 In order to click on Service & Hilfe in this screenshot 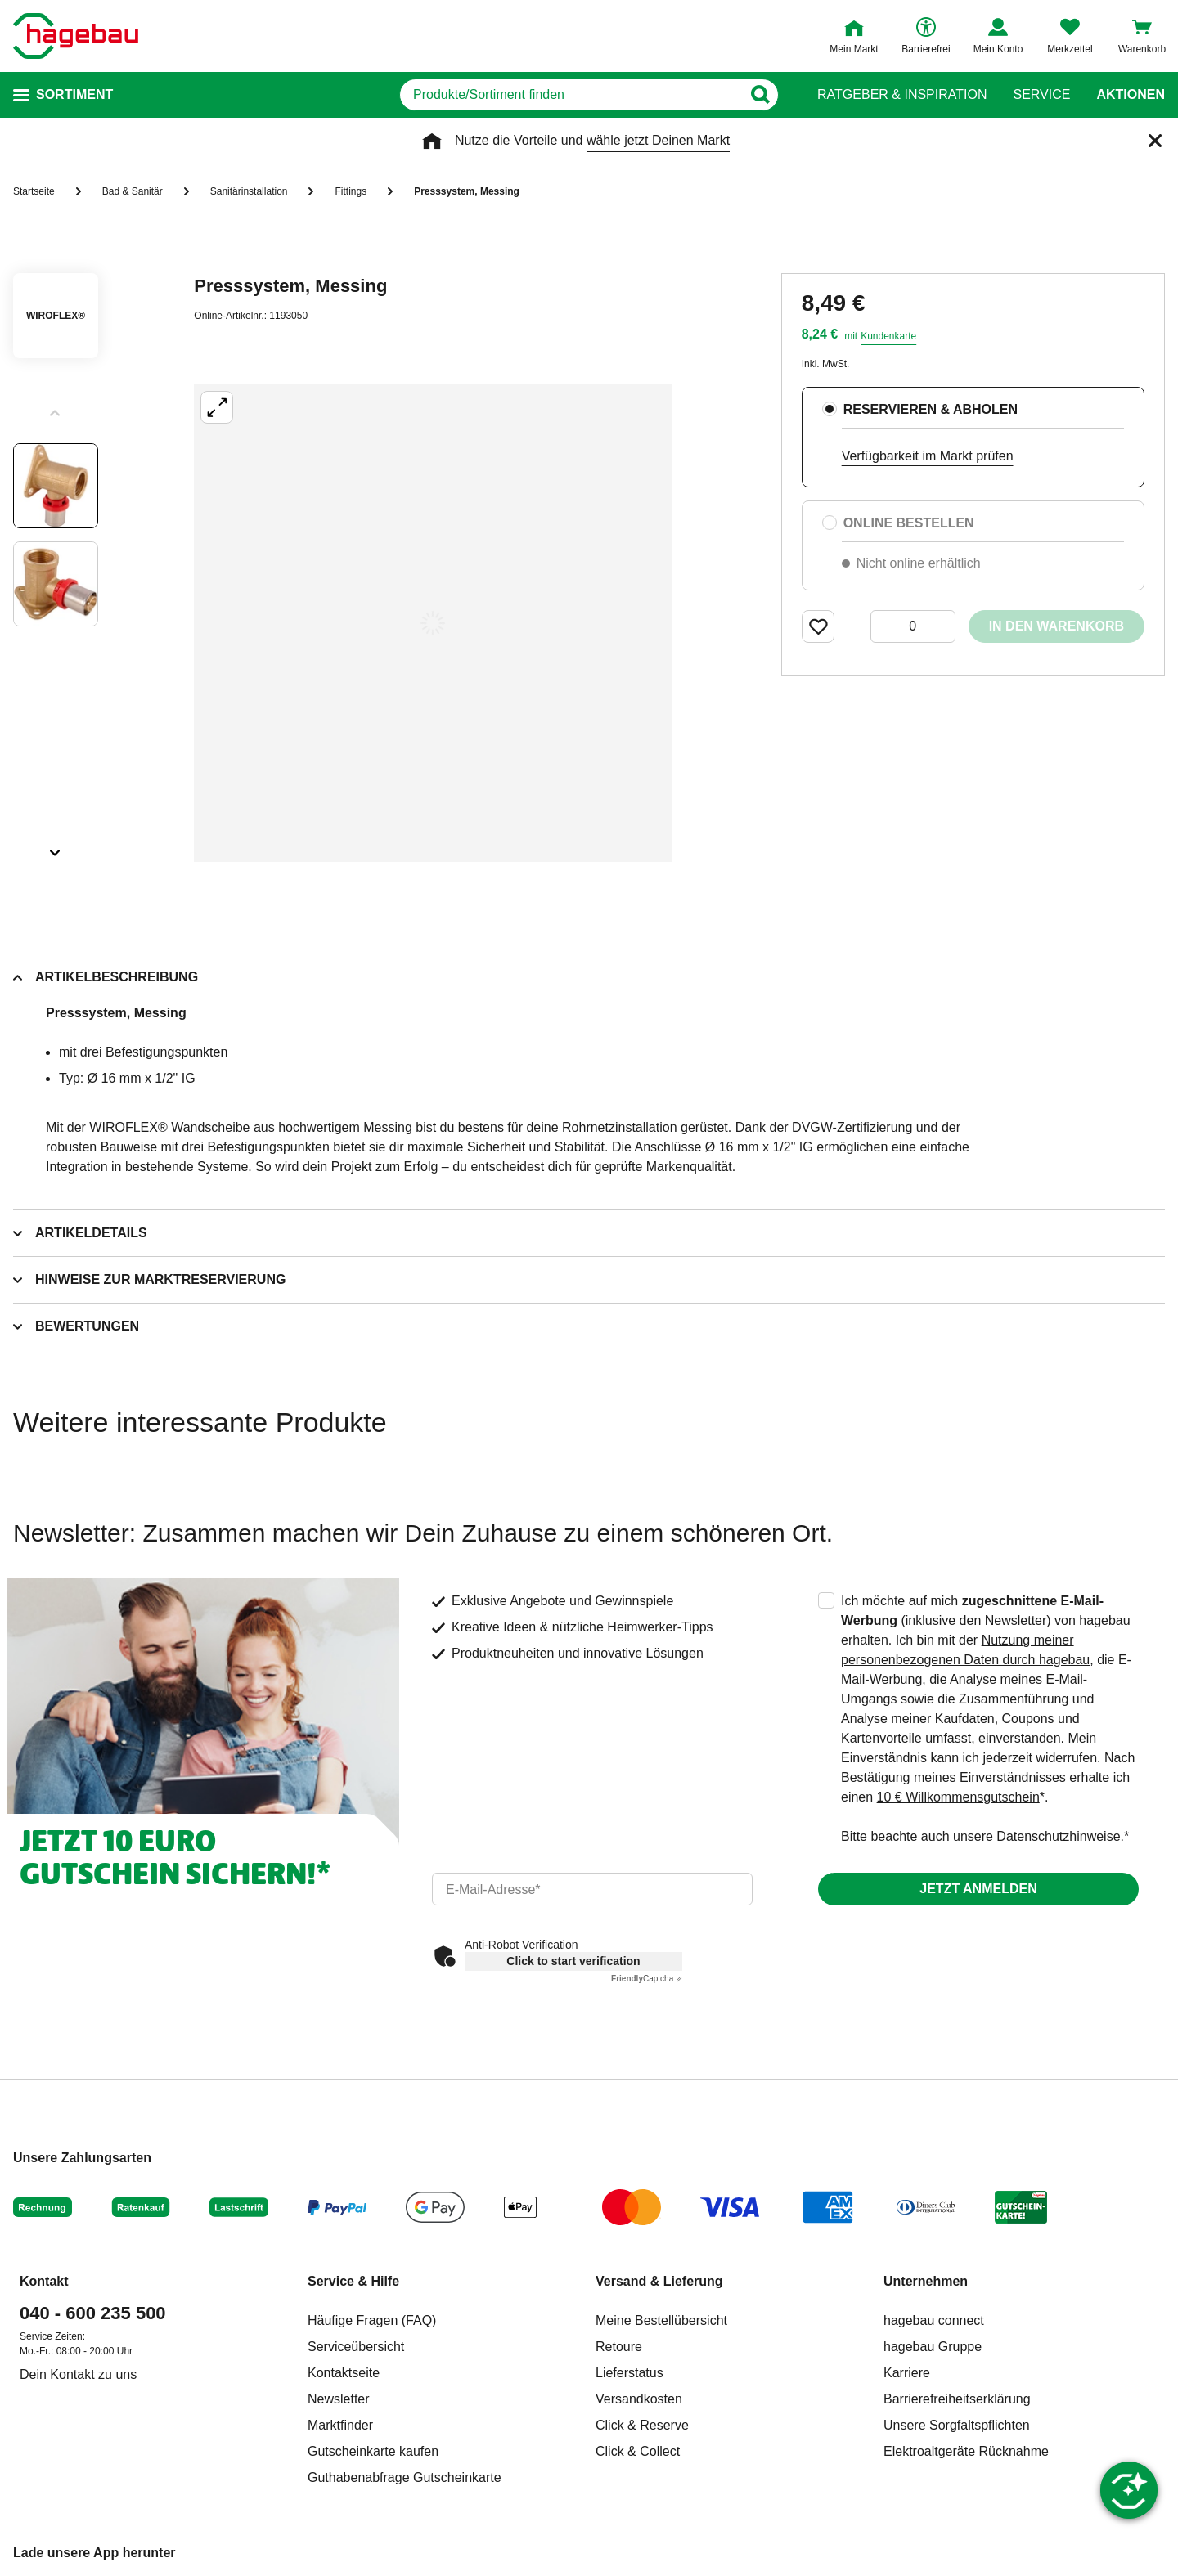, I will do `click(353, 2281)`.